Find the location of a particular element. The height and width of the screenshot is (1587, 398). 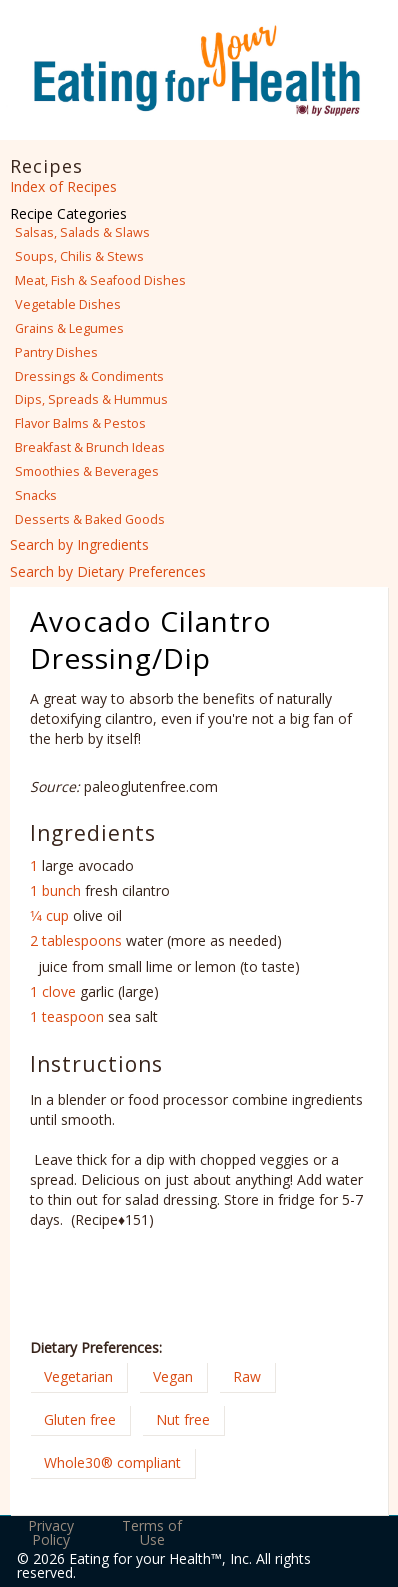

Snacks is located at coordinates (36, 495).